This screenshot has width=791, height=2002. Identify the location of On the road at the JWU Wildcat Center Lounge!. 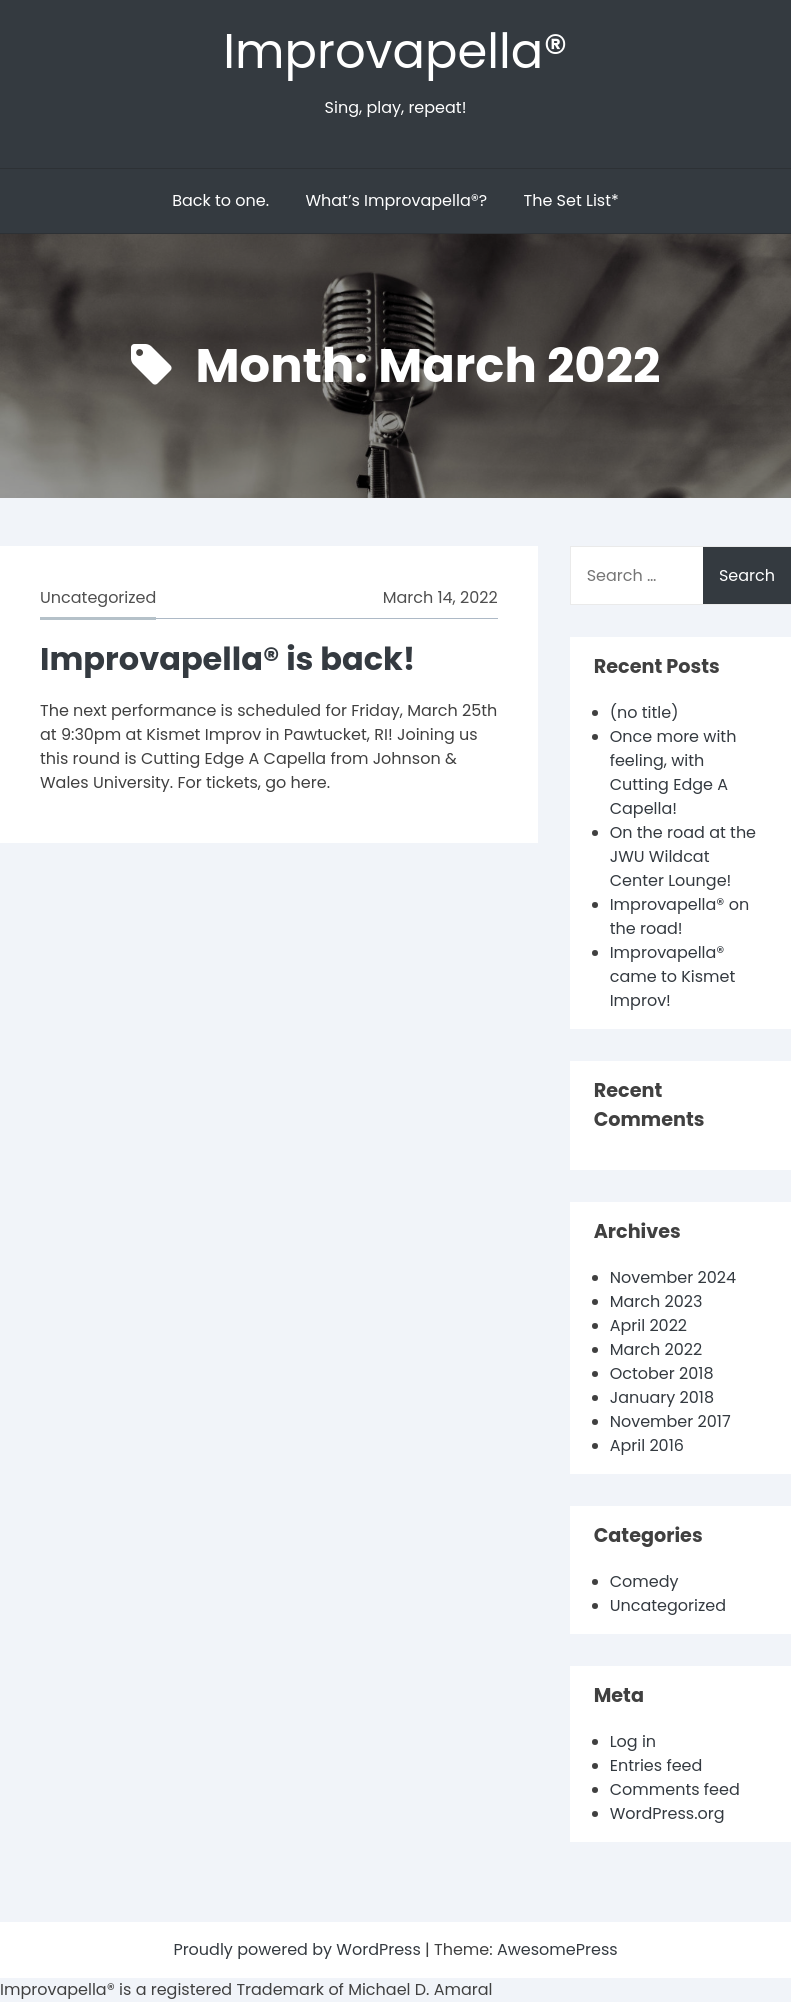
(683, 856).